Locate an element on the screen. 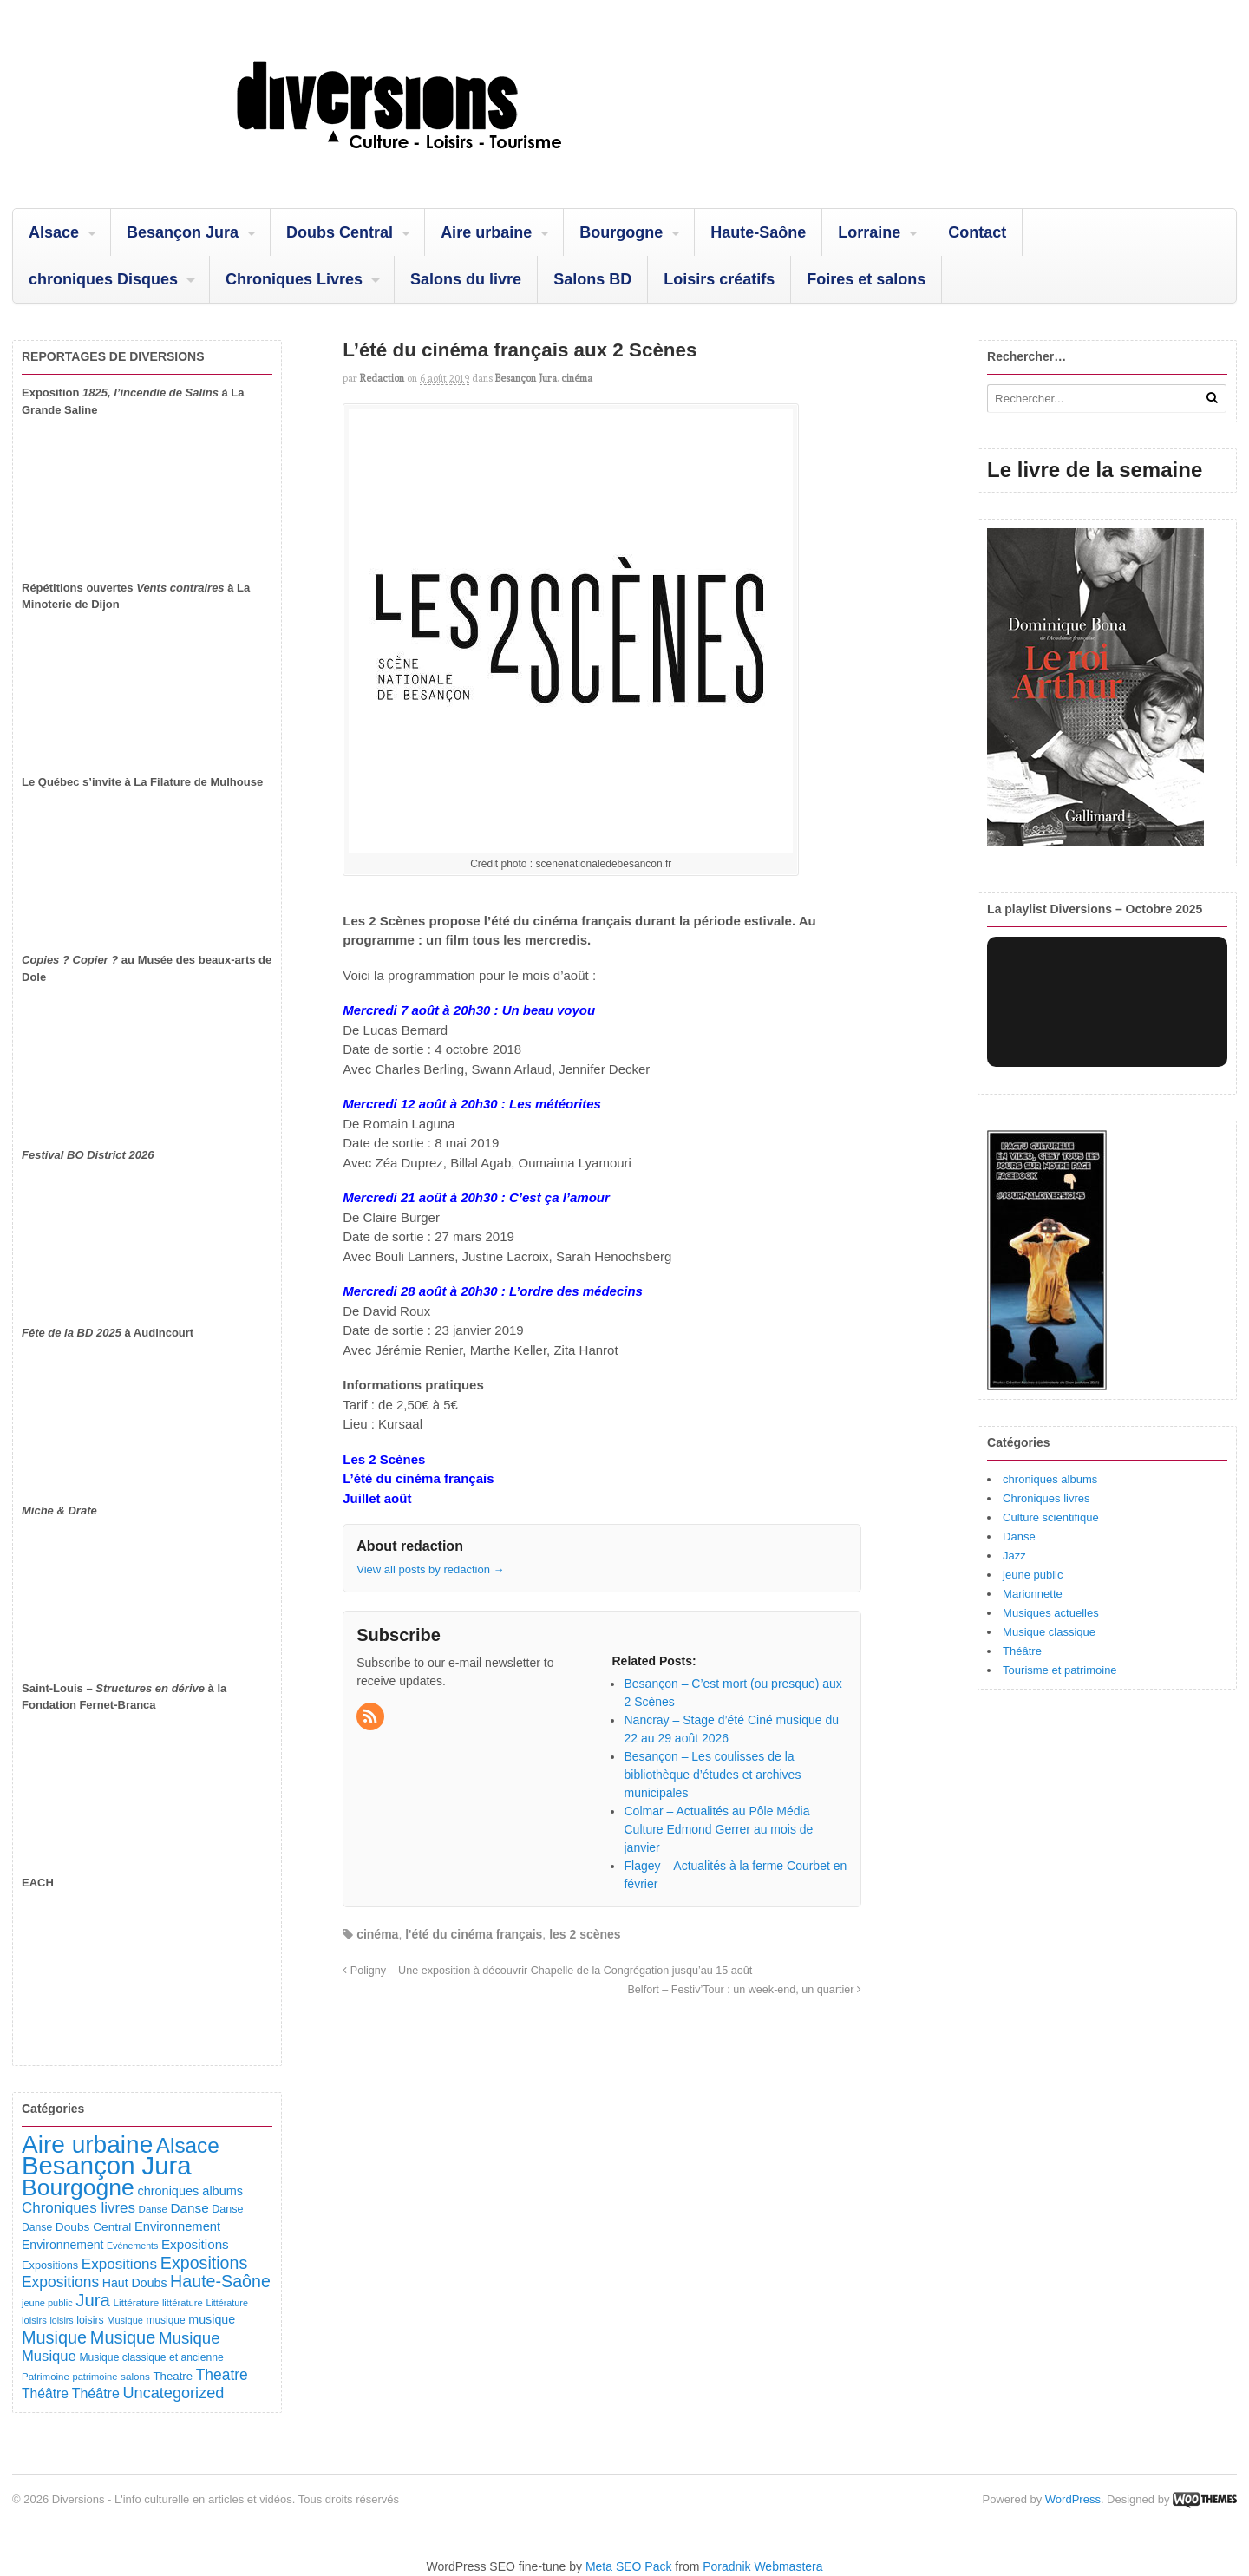  Belfort – Festiv’Tour : un week-end, un quartier is located at coordinates (744, 1990).